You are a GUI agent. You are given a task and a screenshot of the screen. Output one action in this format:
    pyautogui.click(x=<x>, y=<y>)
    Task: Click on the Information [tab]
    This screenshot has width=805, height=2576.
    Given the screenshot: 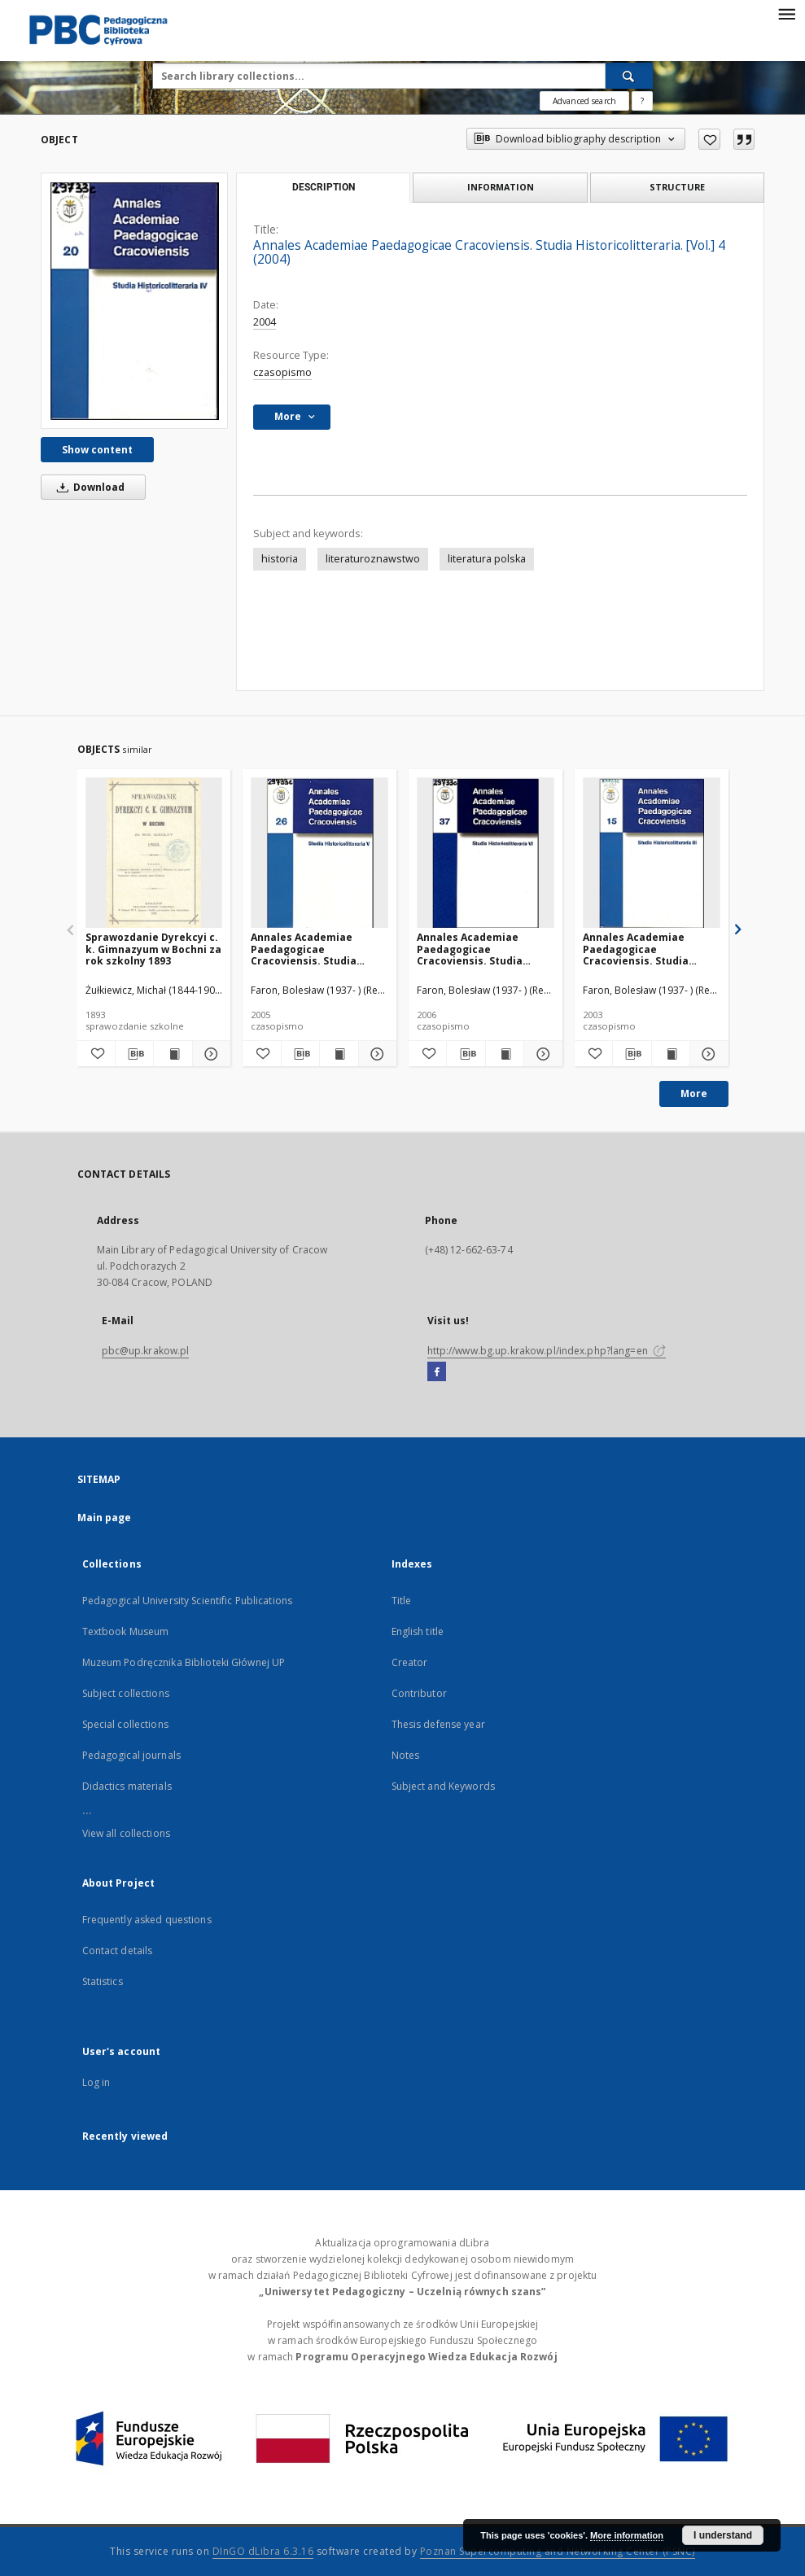 What is the action you would take?
    pyautogui.click(x=500, y=187)
    